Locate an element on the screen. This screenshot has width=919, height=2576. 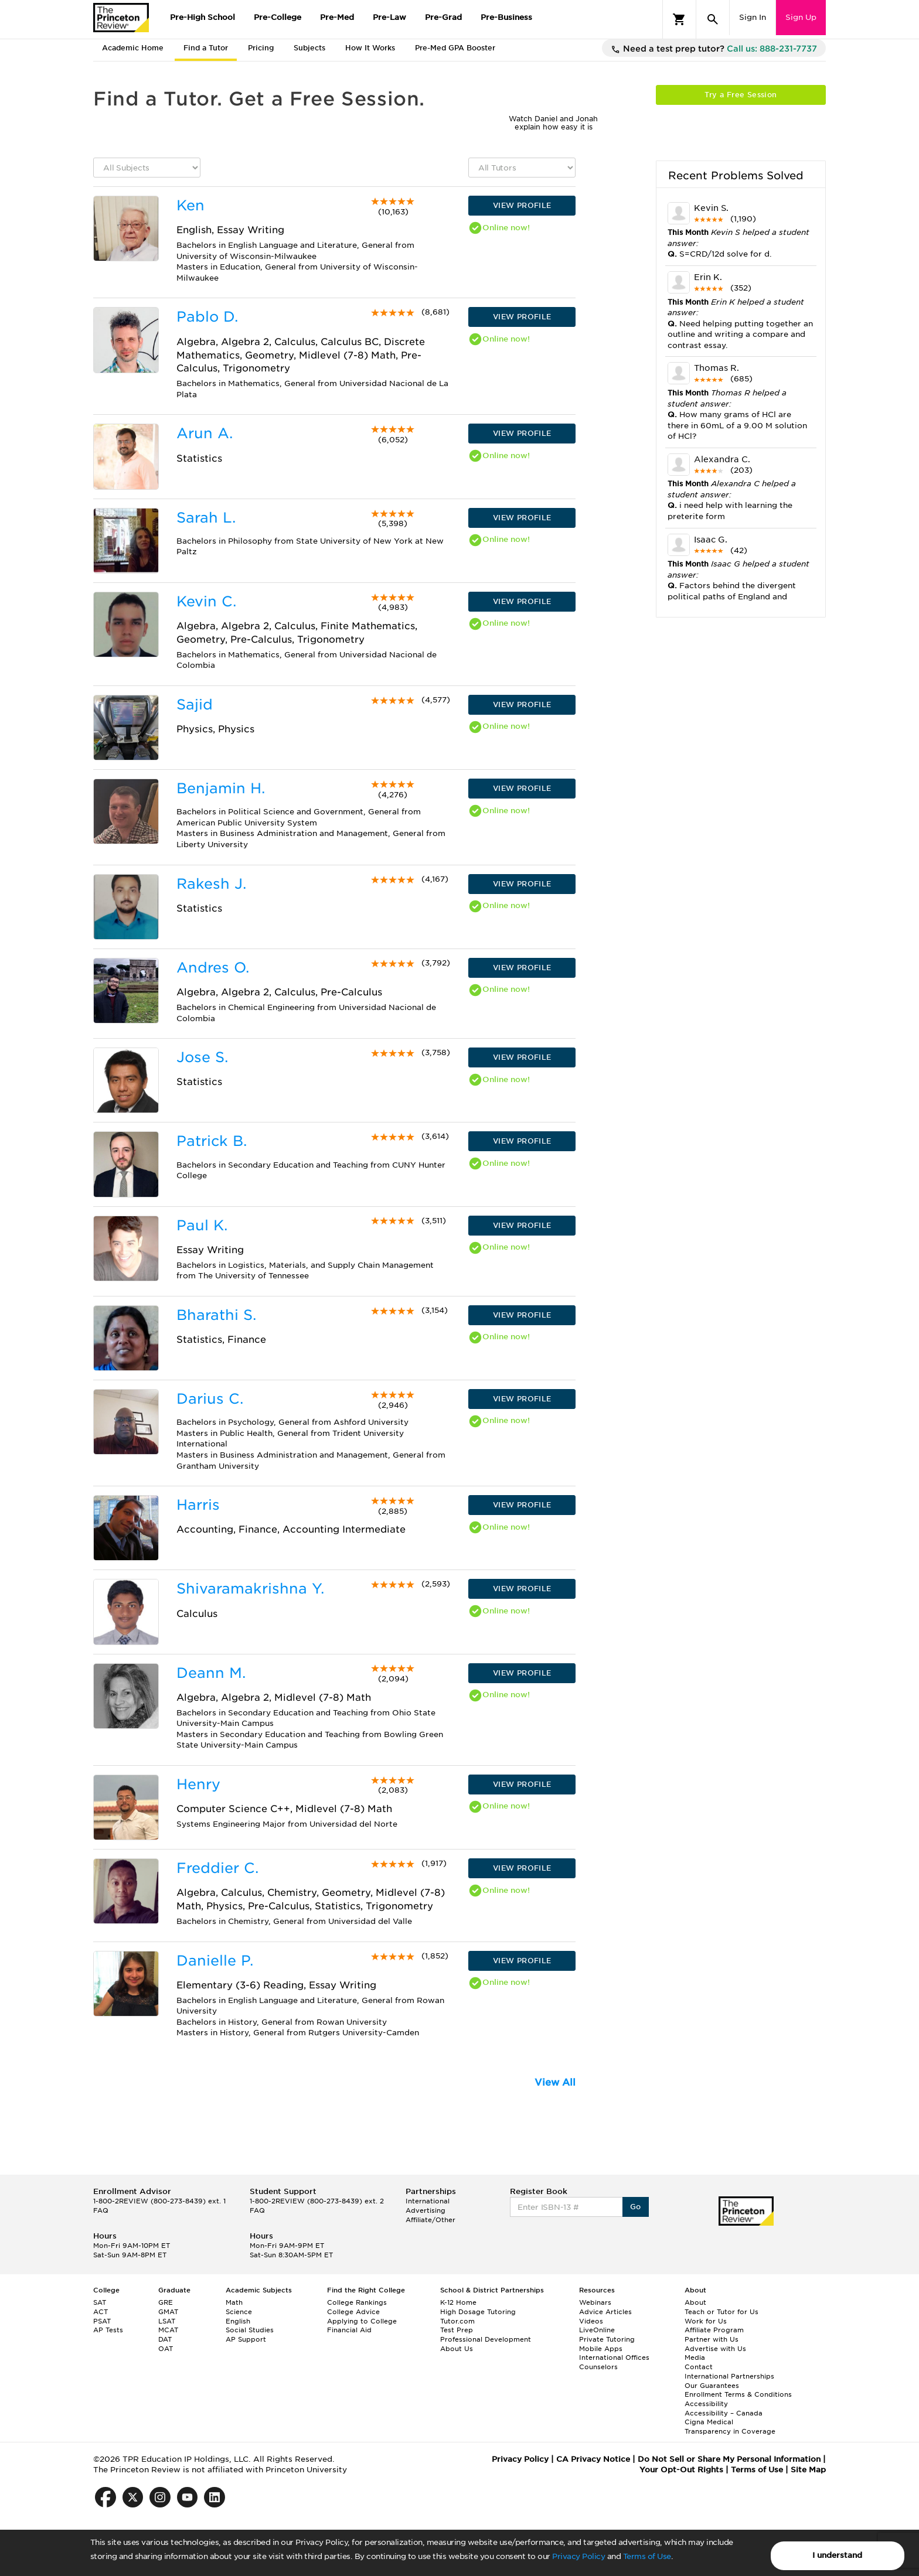
Pre-Med GPA Booster [tab] is located at coordinates (455, 47).